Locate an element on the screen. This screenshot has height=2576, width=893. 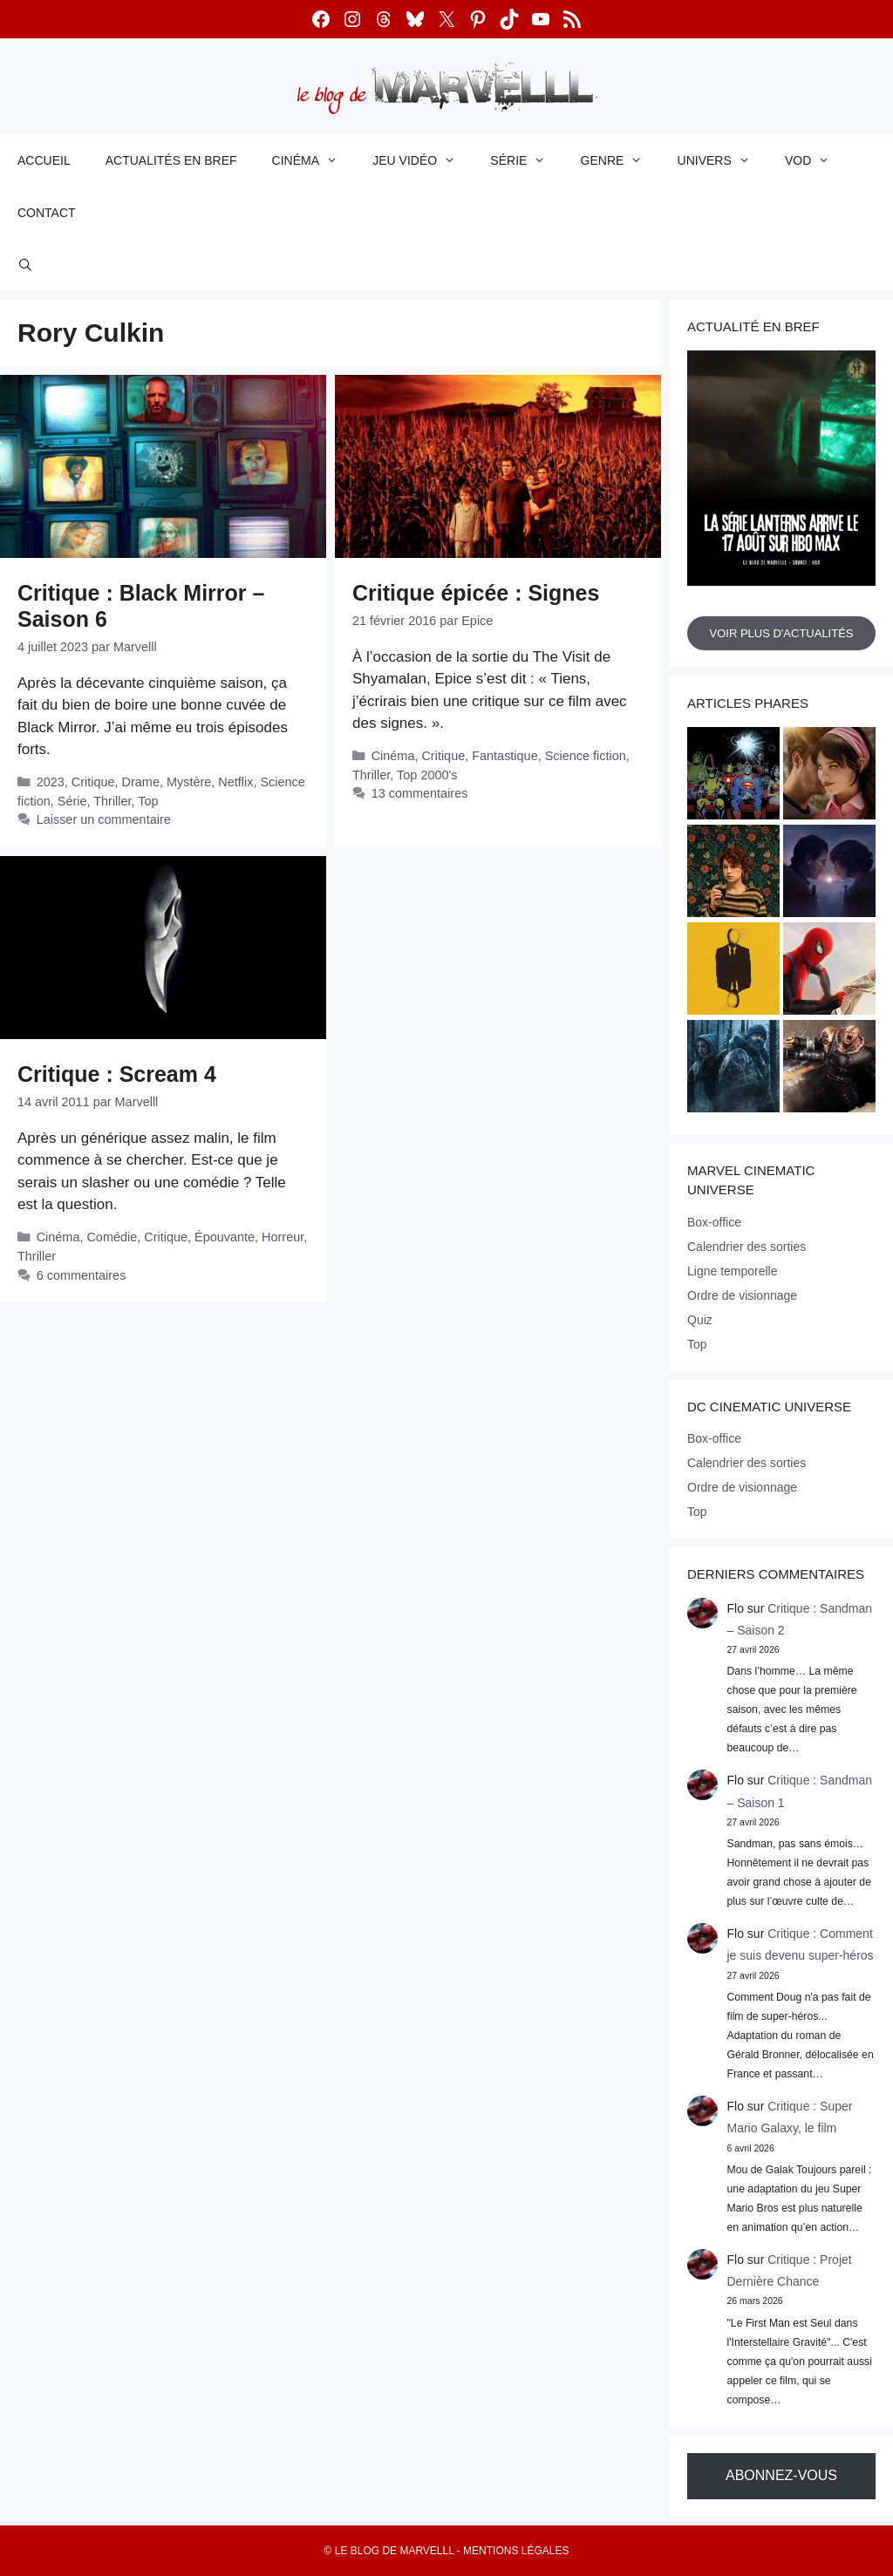
Netflix is located at coordinates (235, 782).